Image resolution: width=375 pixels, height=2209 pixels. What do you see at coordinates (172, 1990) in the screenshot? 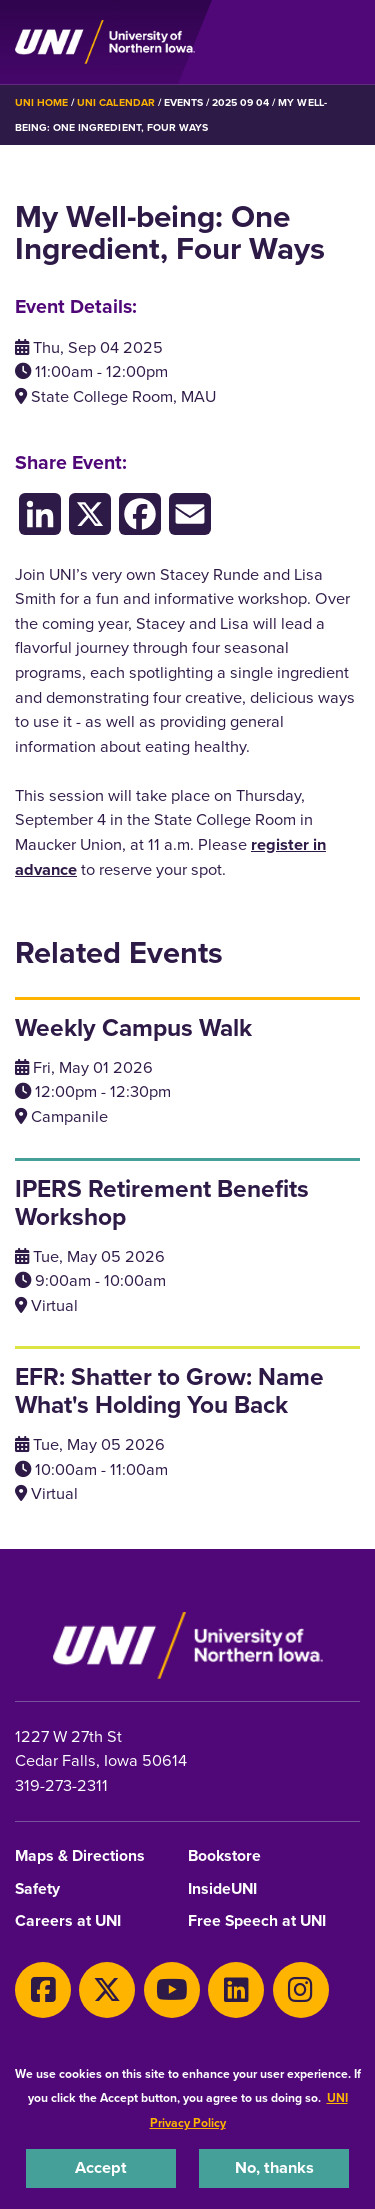
I see `[Youtube]` at bounding box center [172, 1990].